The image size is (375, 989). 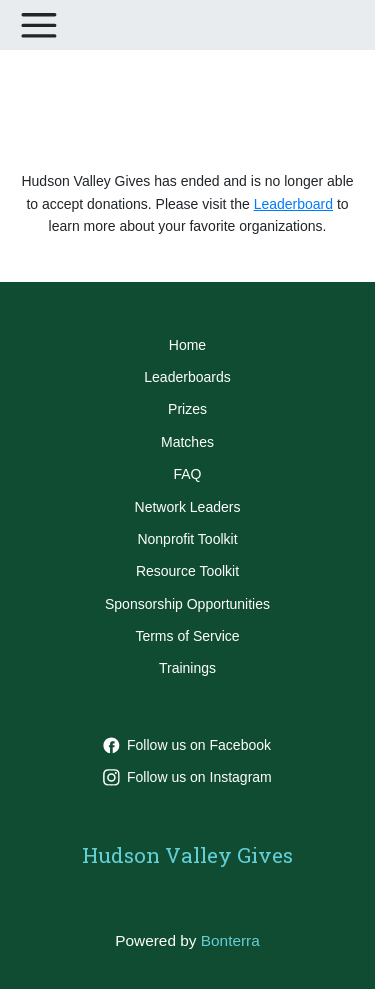 What do you see at coordinates (187, 636) in the screenshot?
I see `Terms of Service` at bounding box center [187, 636].